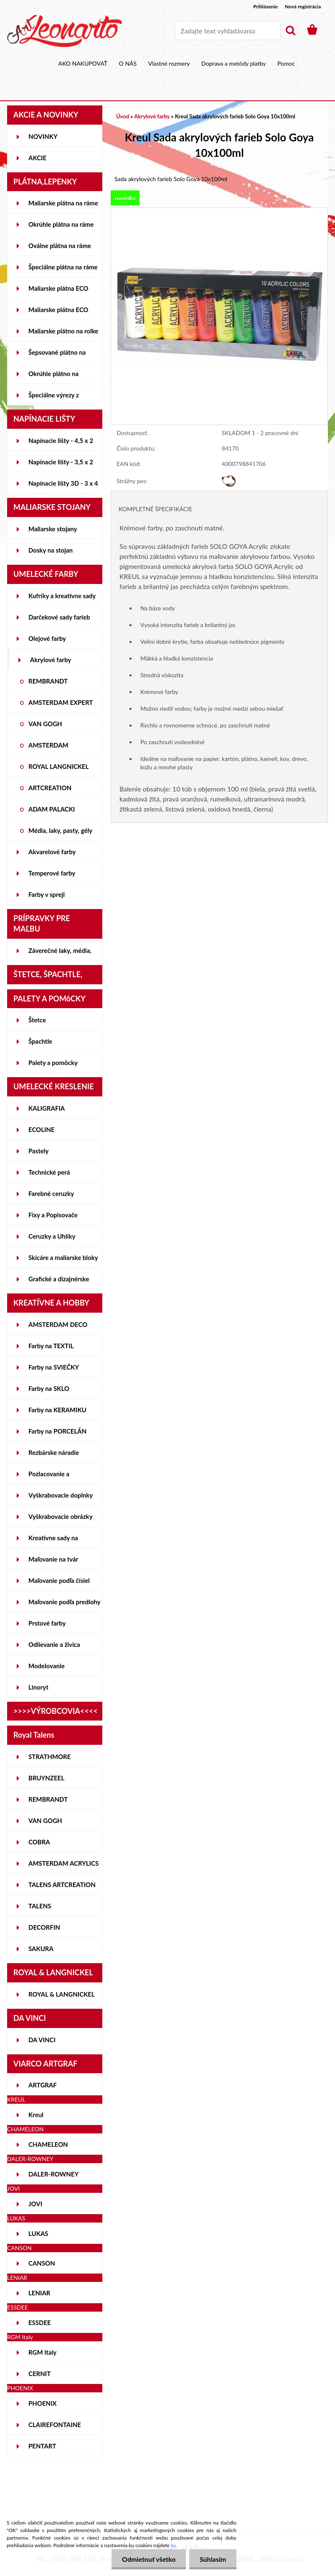  I want to click on Modelovanie, so click(46, 1666).